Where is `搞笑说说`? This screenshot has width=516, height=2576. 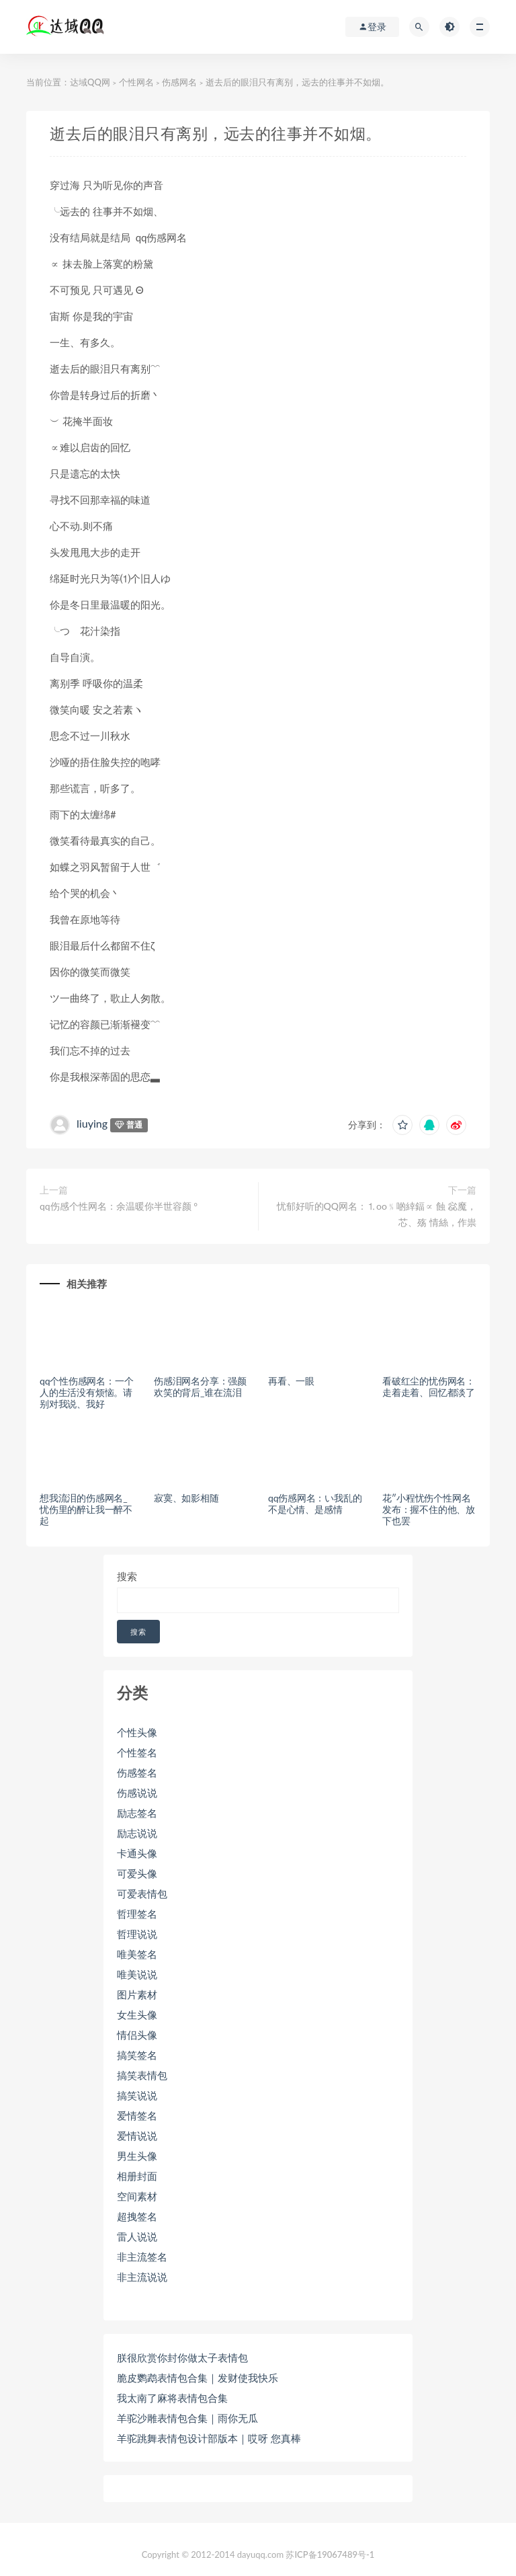
搞笑说说 is located at coordinates (137, 2095).